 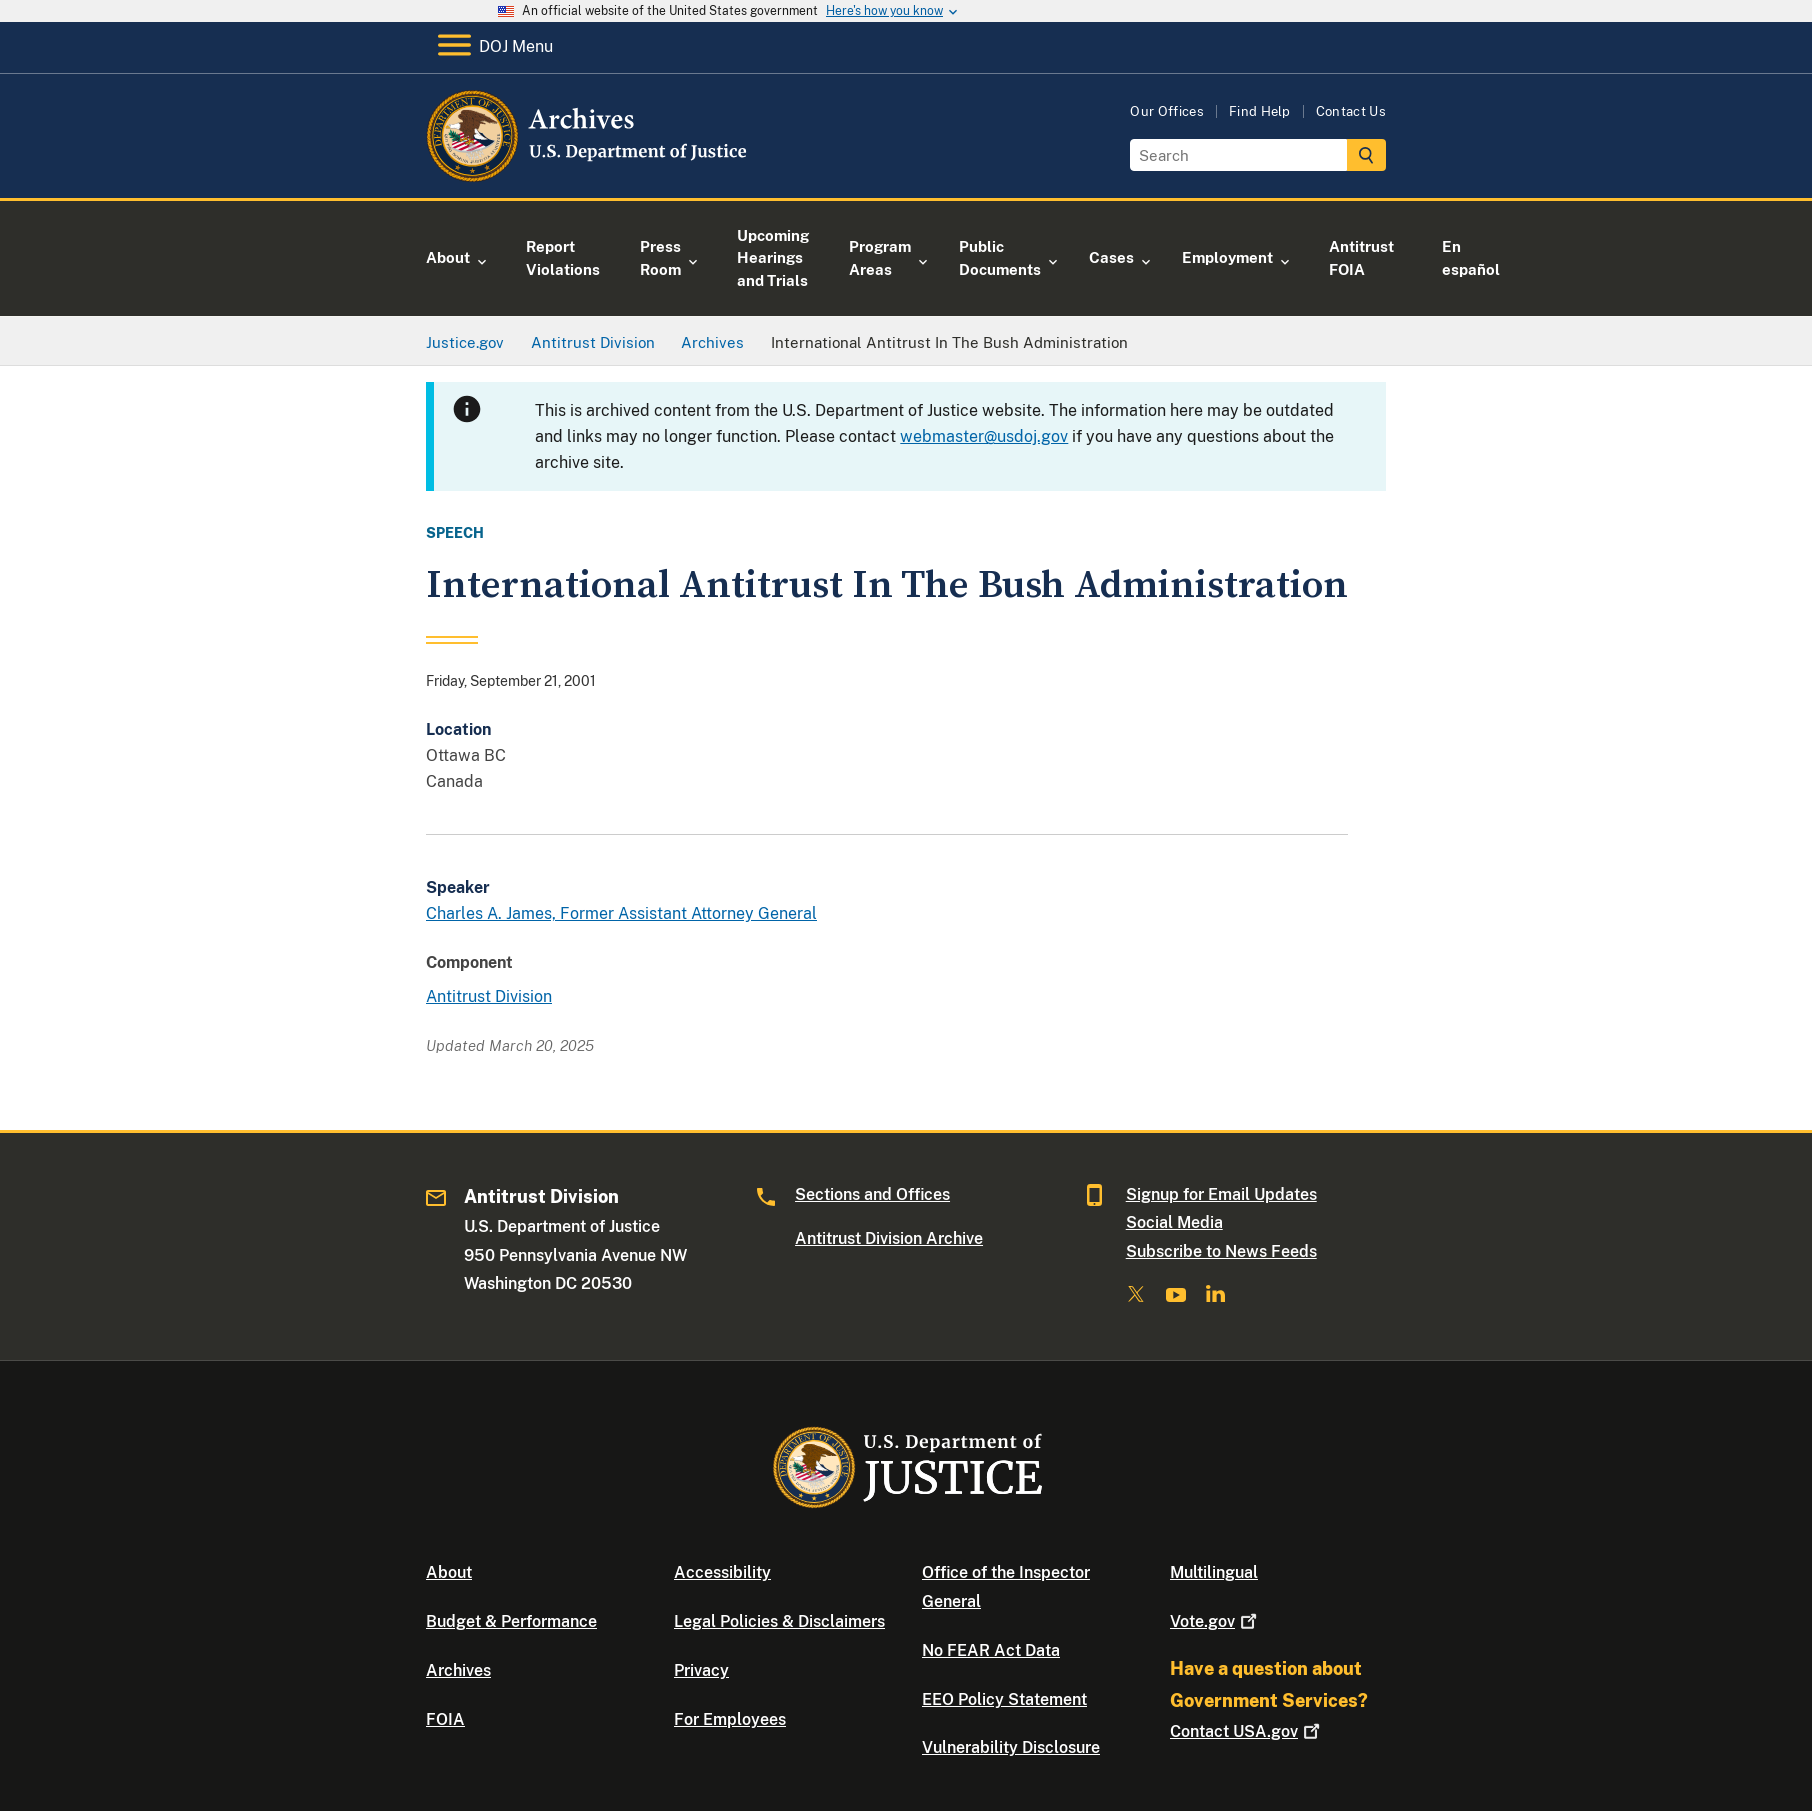 What do you see at coordinates (984, 436) in the screenshot?
I see `webmaster@usdoj.gov` at bounding box center [984, 436].